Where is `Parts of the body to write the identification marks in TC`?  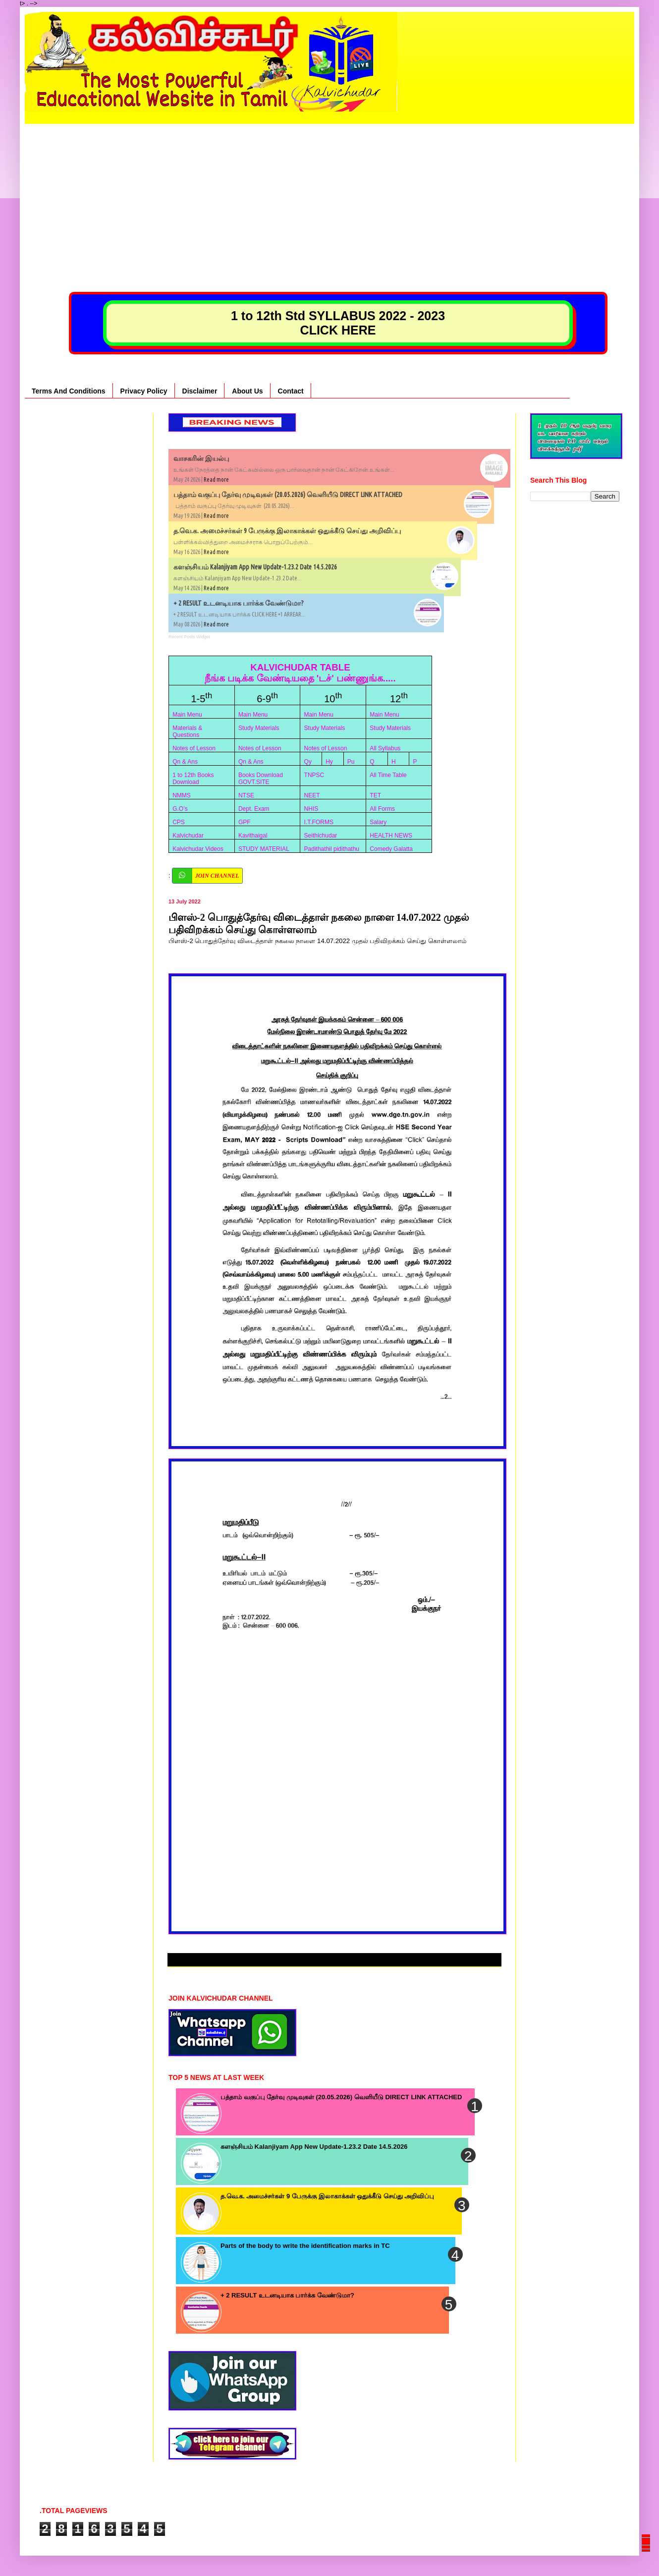 Parts of the body to write the identification marks in TC is located at coordinates (305, 2245).